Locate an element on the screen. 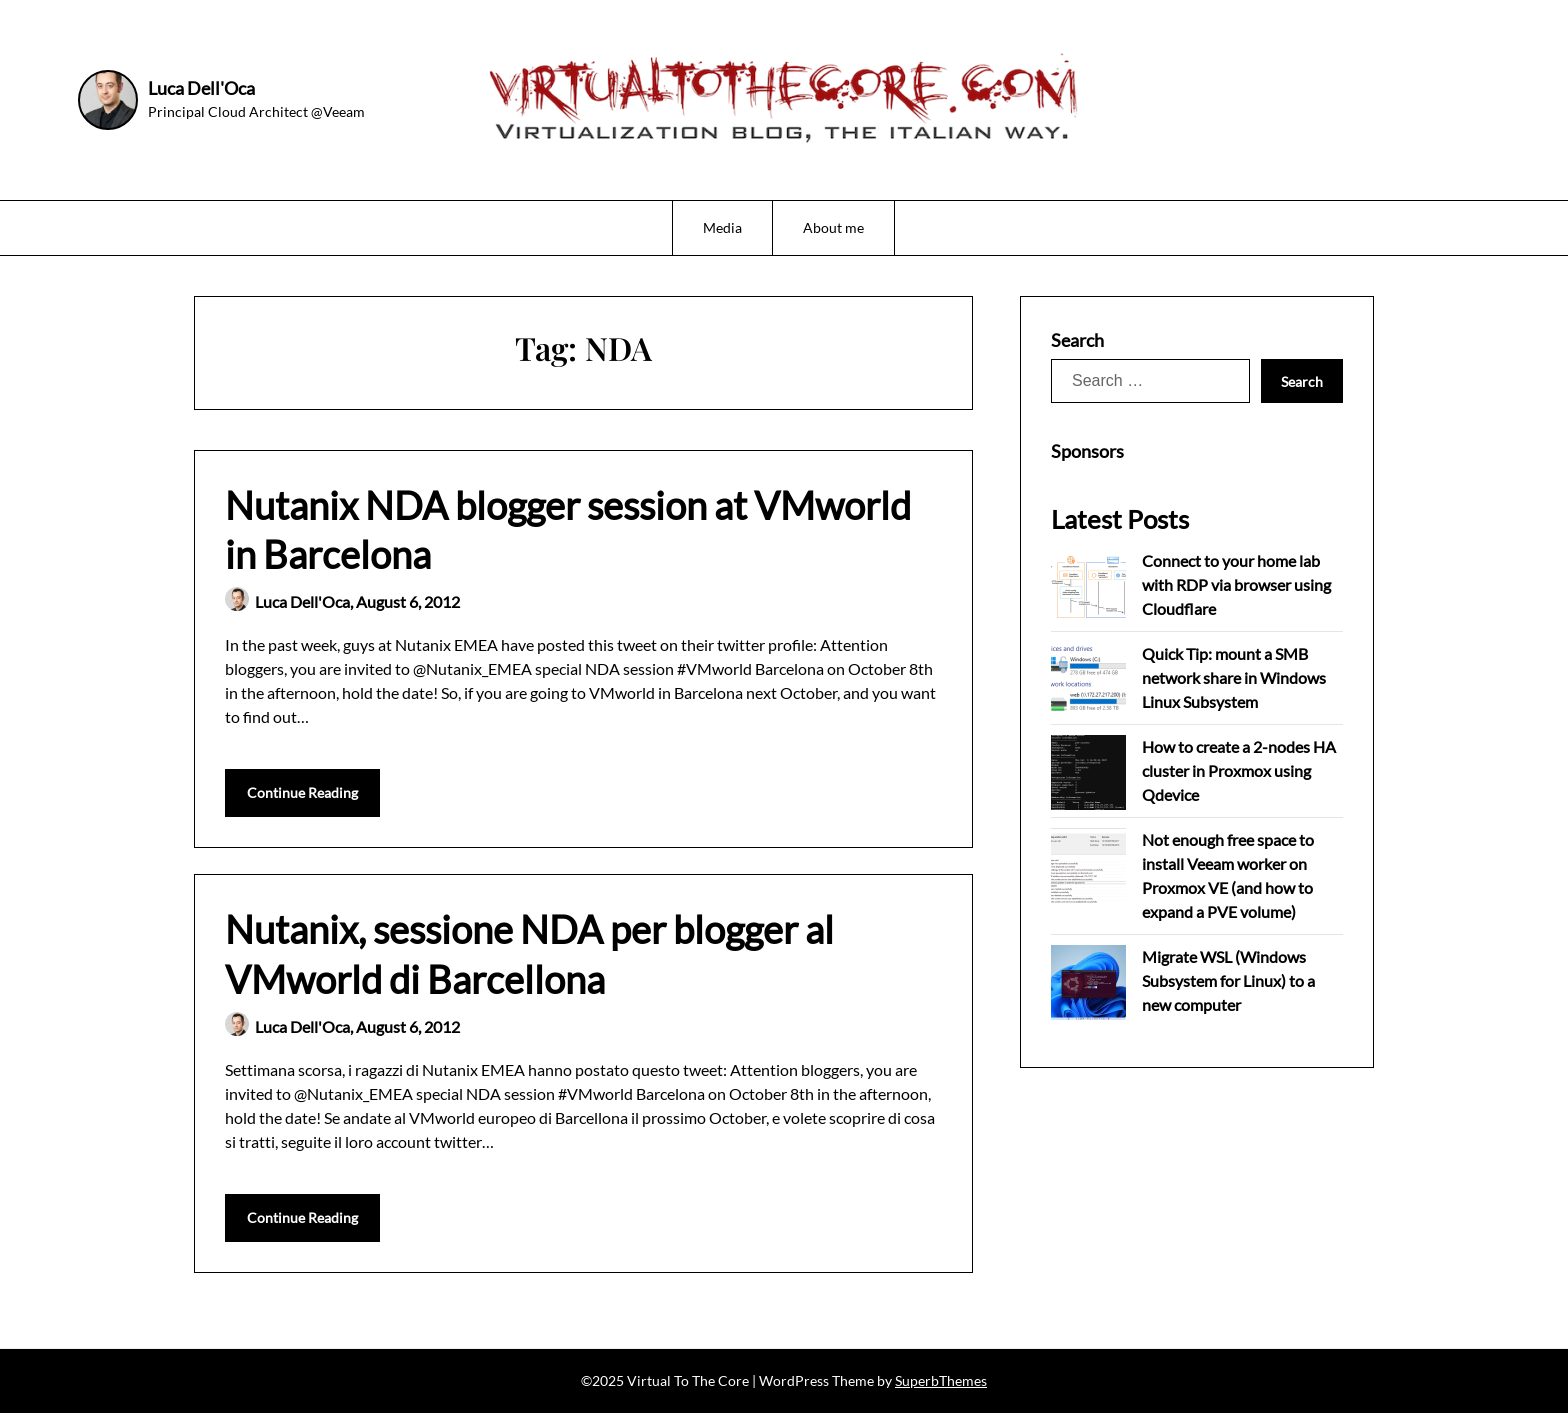  Migrate WSL (Windows Subsystem for Linux) to a new computer is located at coordinates (1228, 980).